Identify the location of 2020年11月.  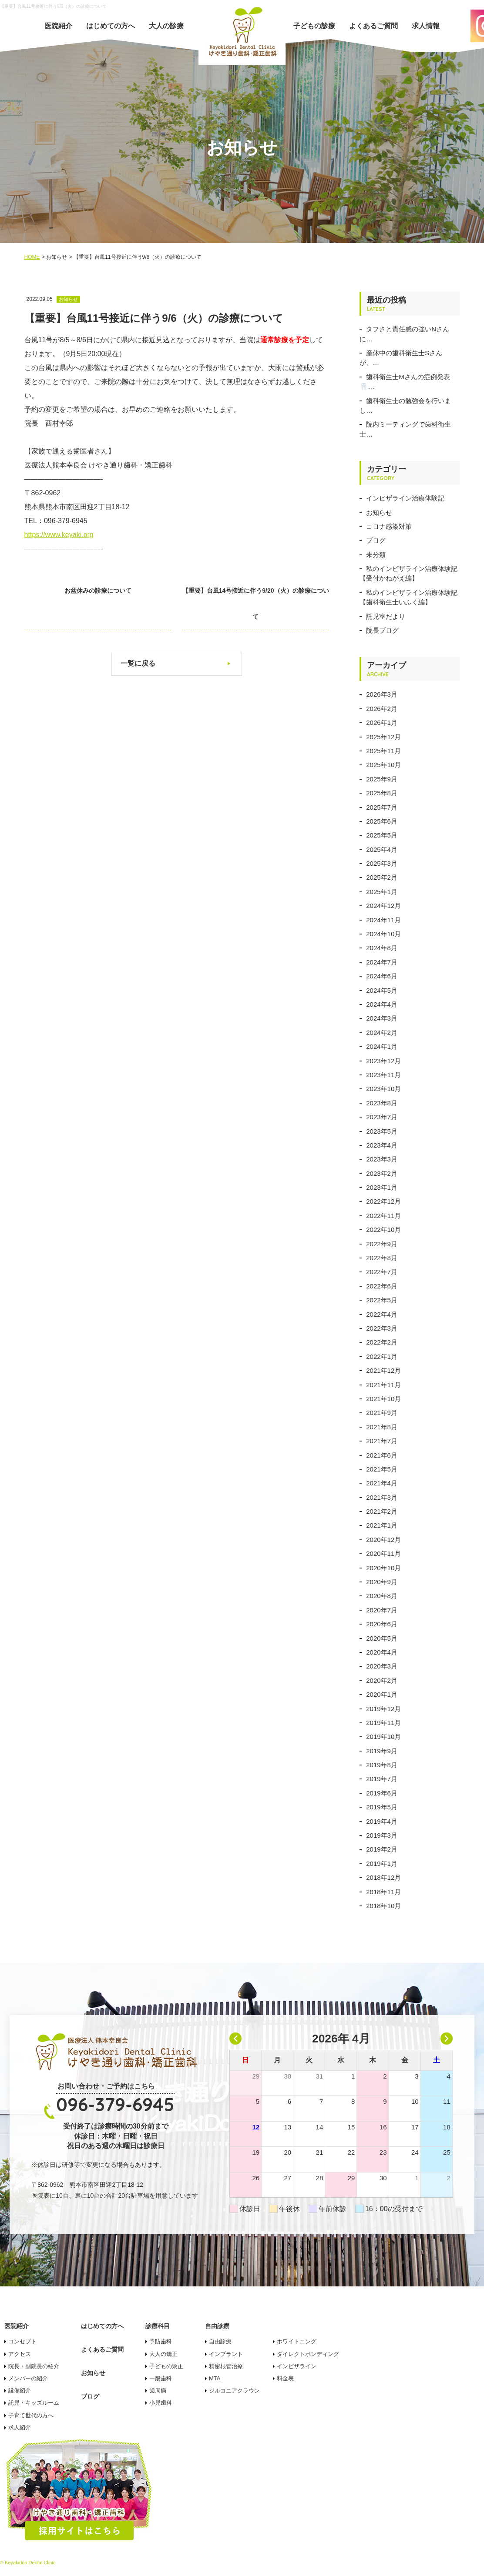
(383, 1553).